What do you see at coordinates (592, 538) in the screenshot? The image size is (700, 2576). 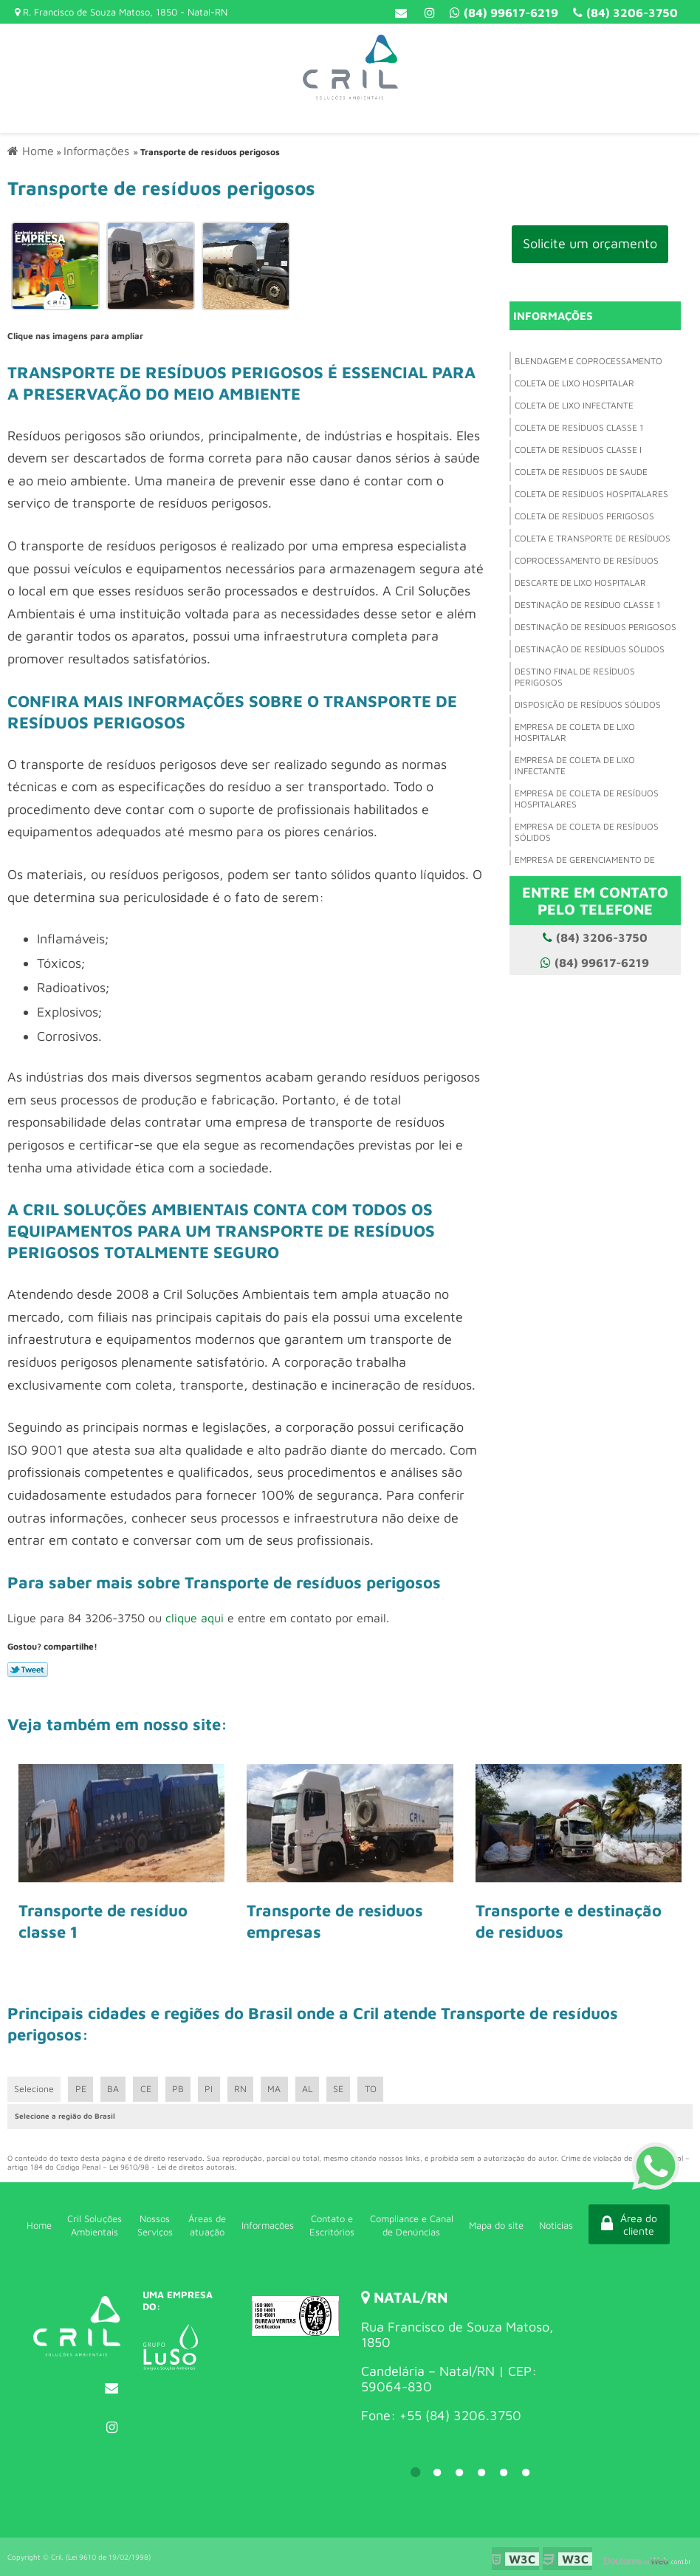 I see `Coleta e transporte de resíduos` at bounding box center [592, 538].